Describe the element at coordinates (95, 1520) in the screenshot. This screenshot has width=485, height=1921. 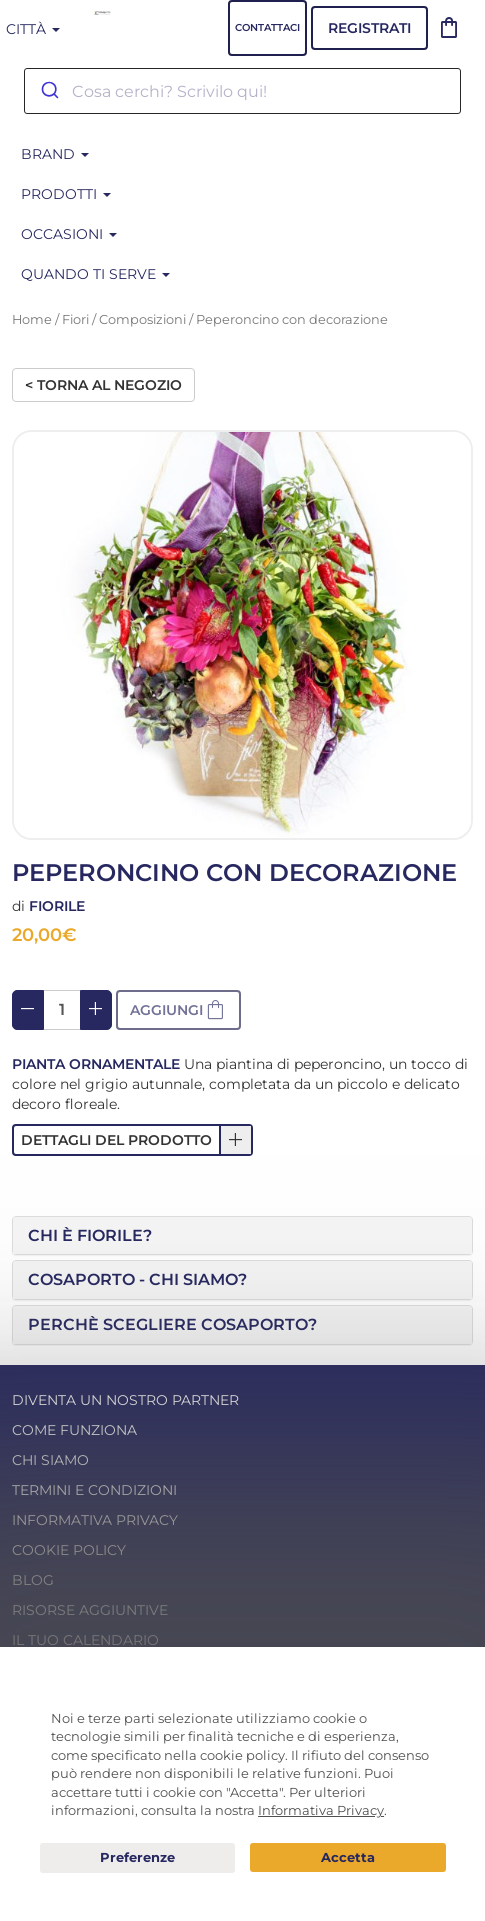
I see `Informativa Privacy` at that location.